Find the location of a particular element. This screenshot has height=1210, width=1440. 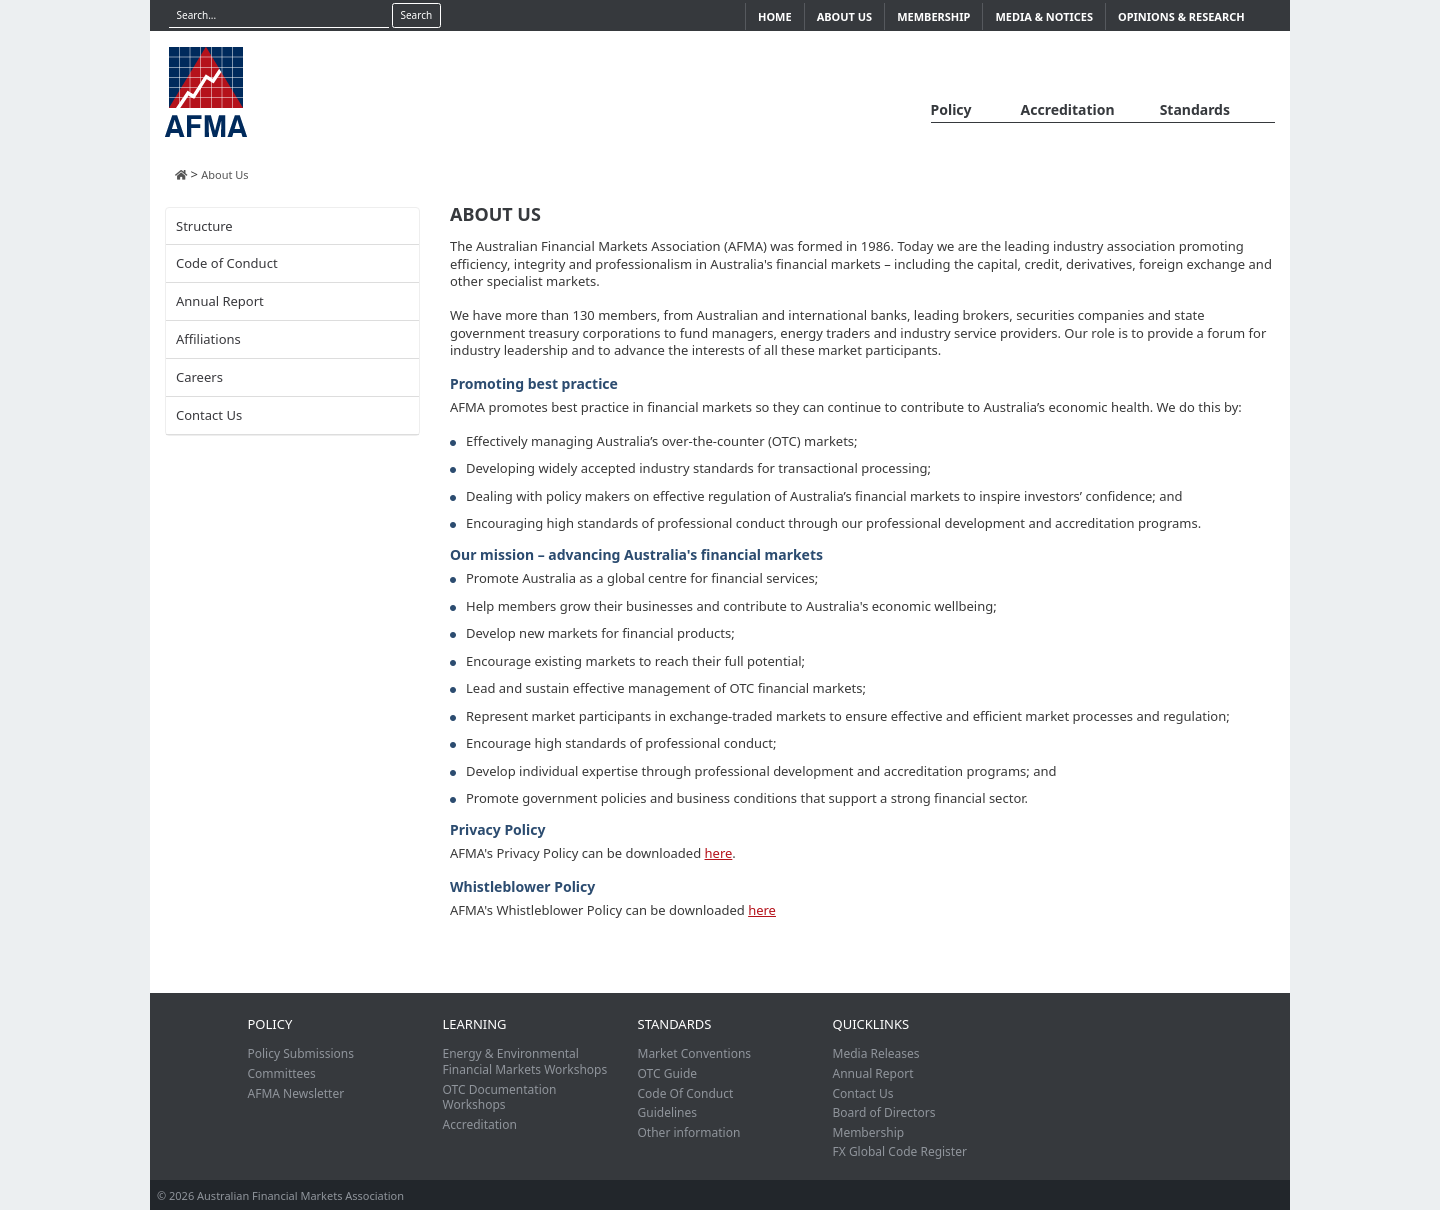

Affiliations is located at coordinates (208, 339).